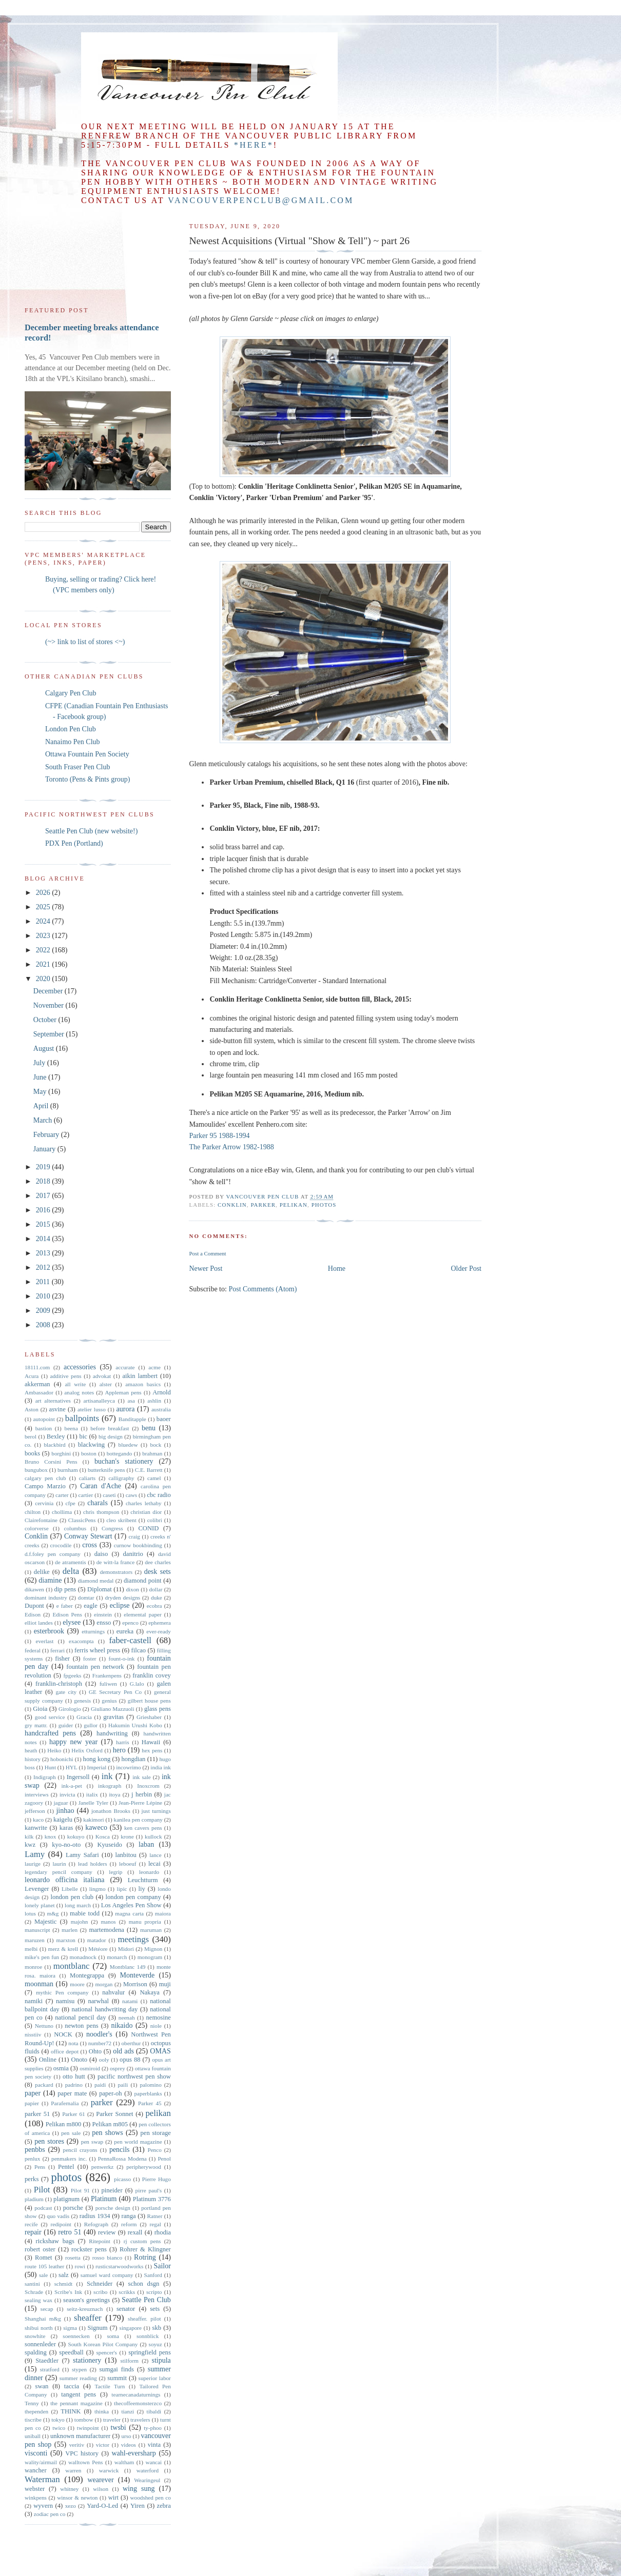 The height and width of the screenshot is (2576, 621). I want to click on fisher, so click(62, 1658).